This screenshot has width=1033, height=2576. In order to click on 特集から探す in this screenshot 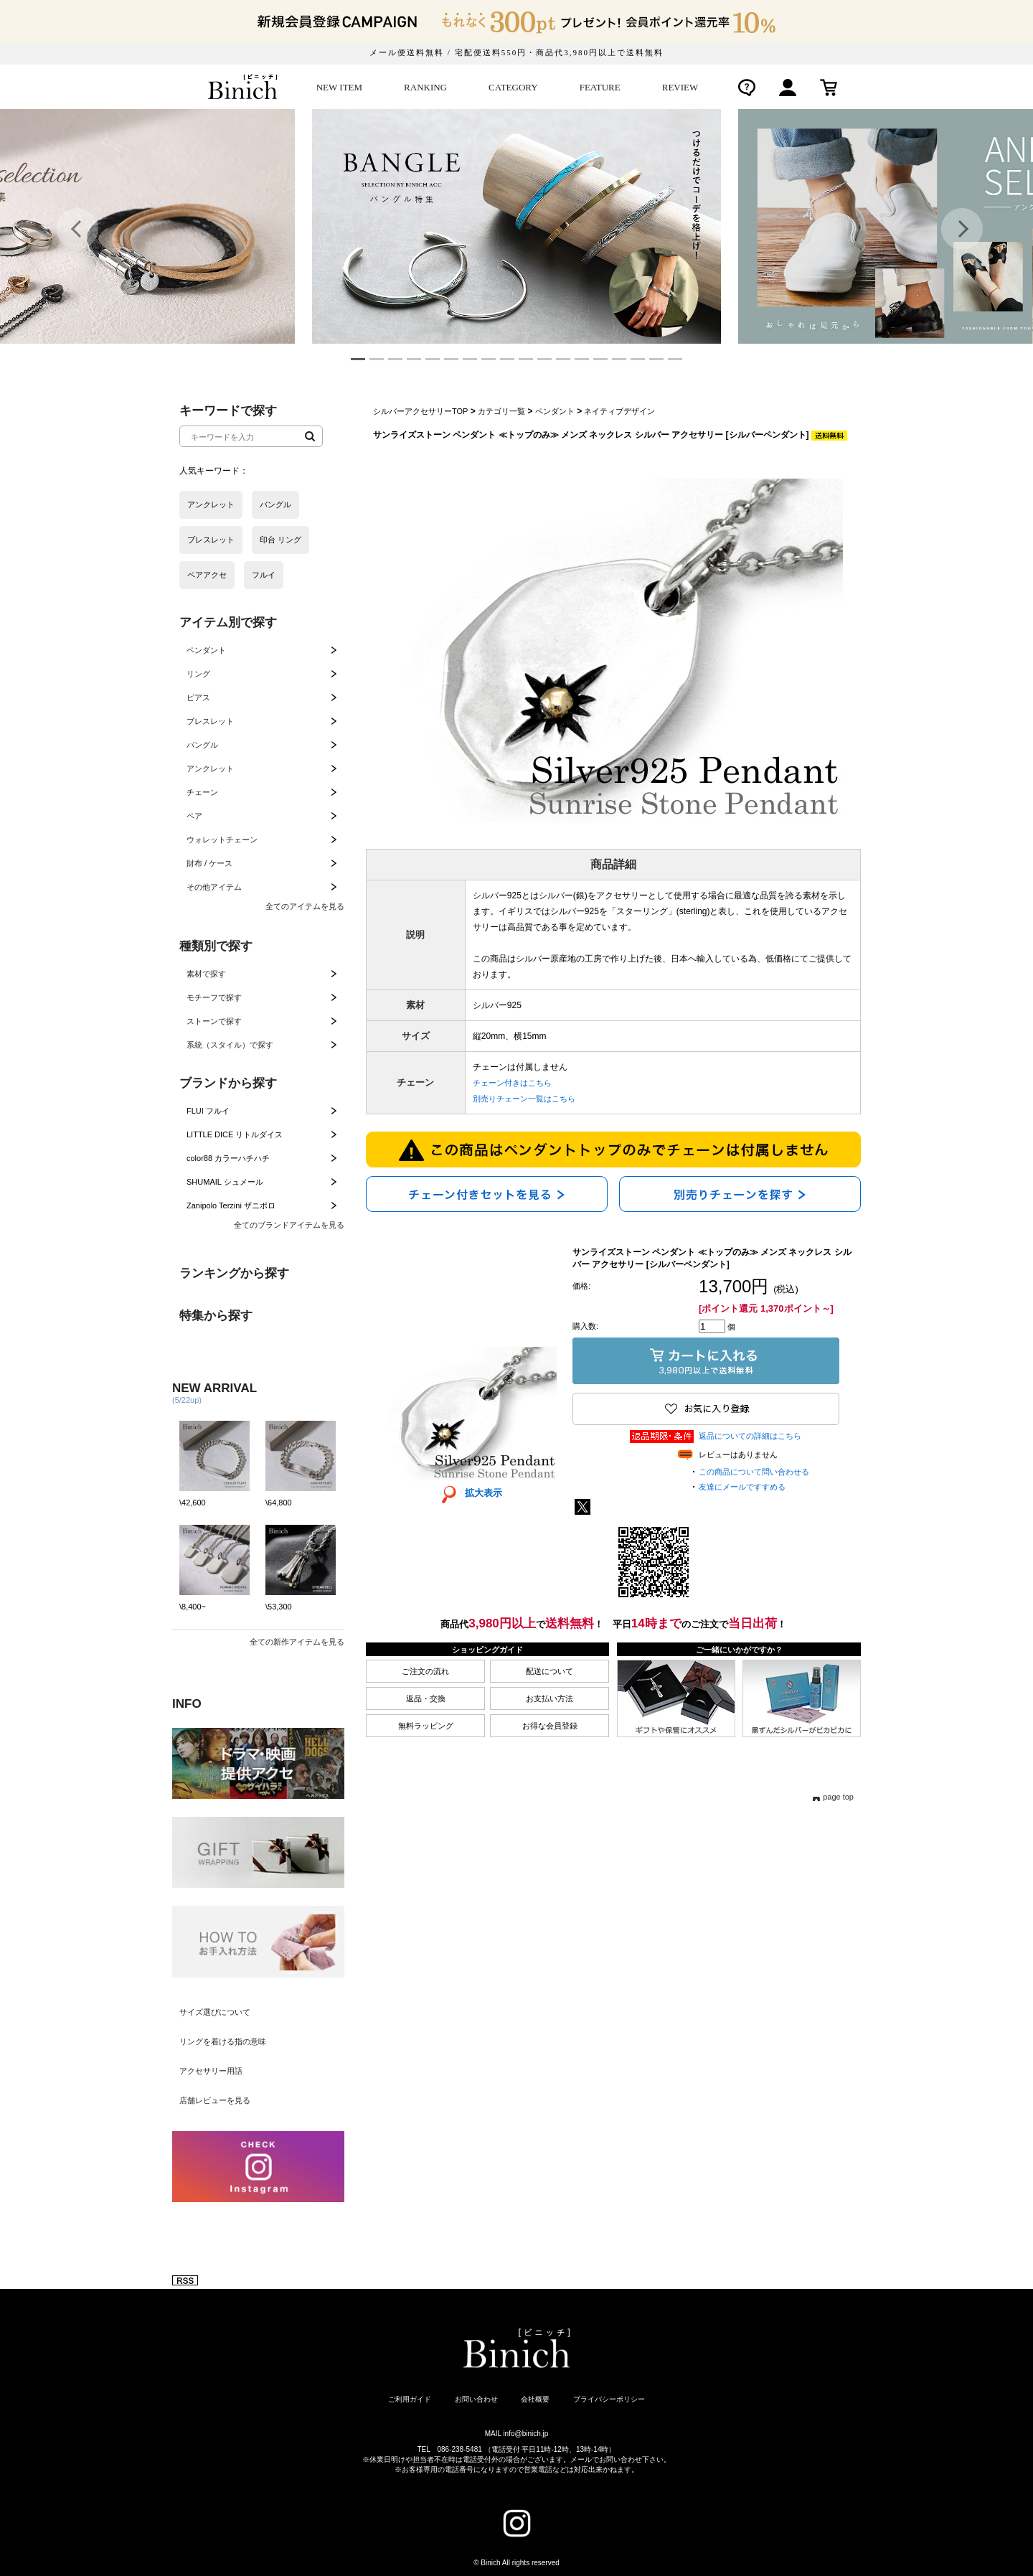, I will do `click(216, 1315)`.